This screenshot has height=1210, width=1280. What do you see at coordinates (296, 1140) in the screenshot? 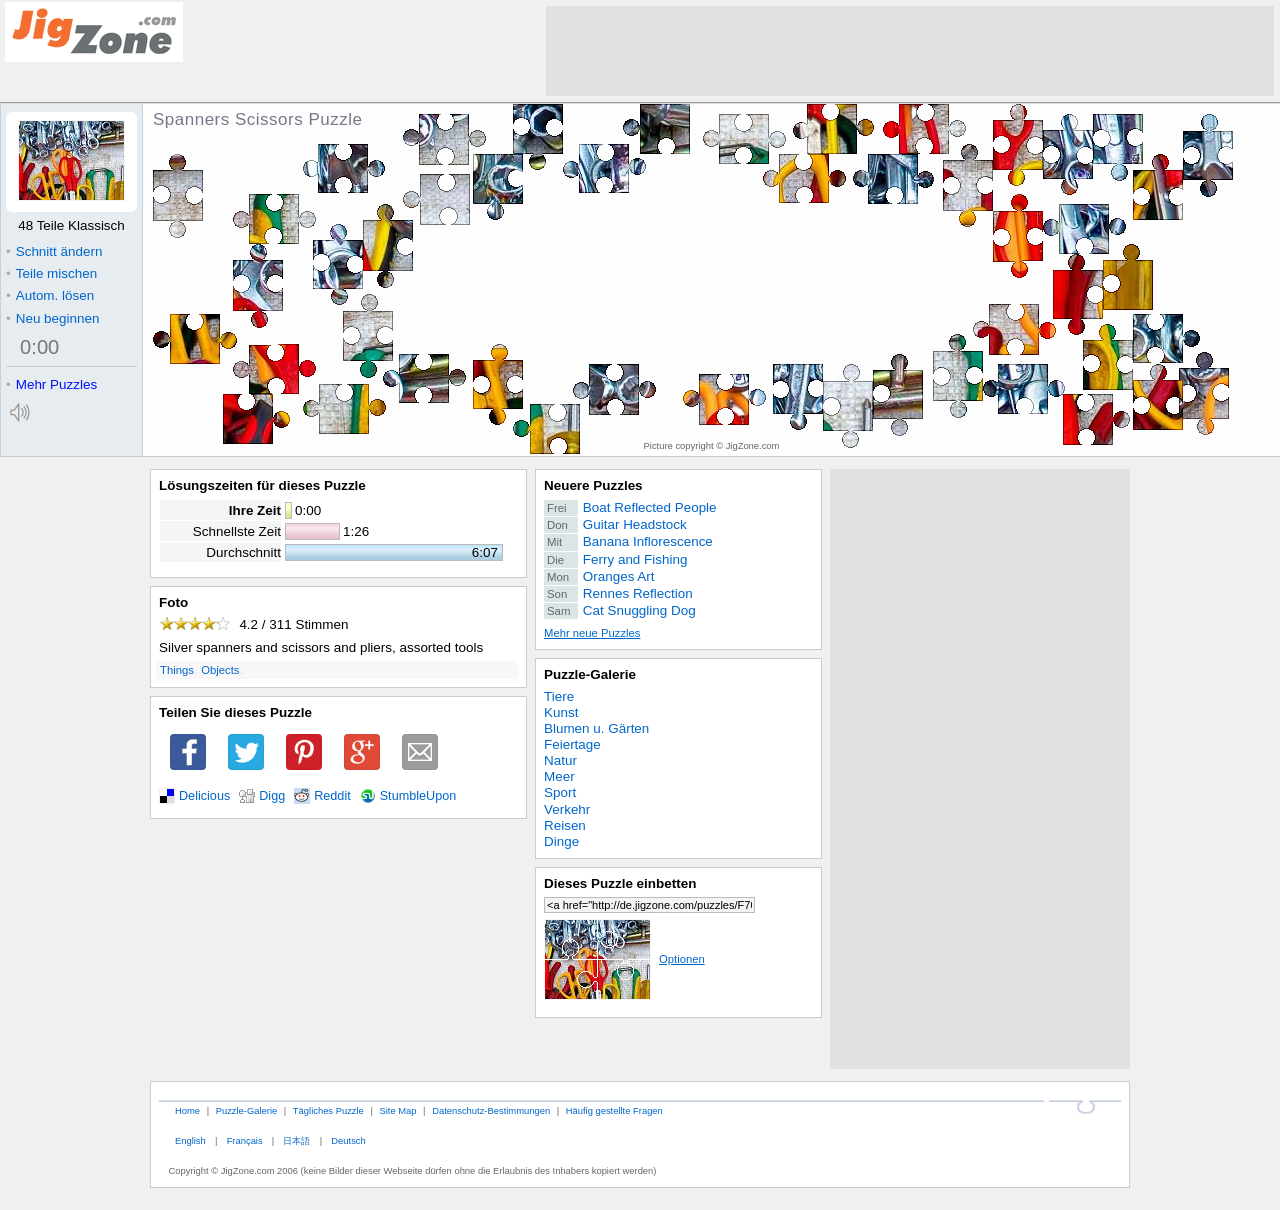
I see `日本語` at bounding box center [296, 1140].